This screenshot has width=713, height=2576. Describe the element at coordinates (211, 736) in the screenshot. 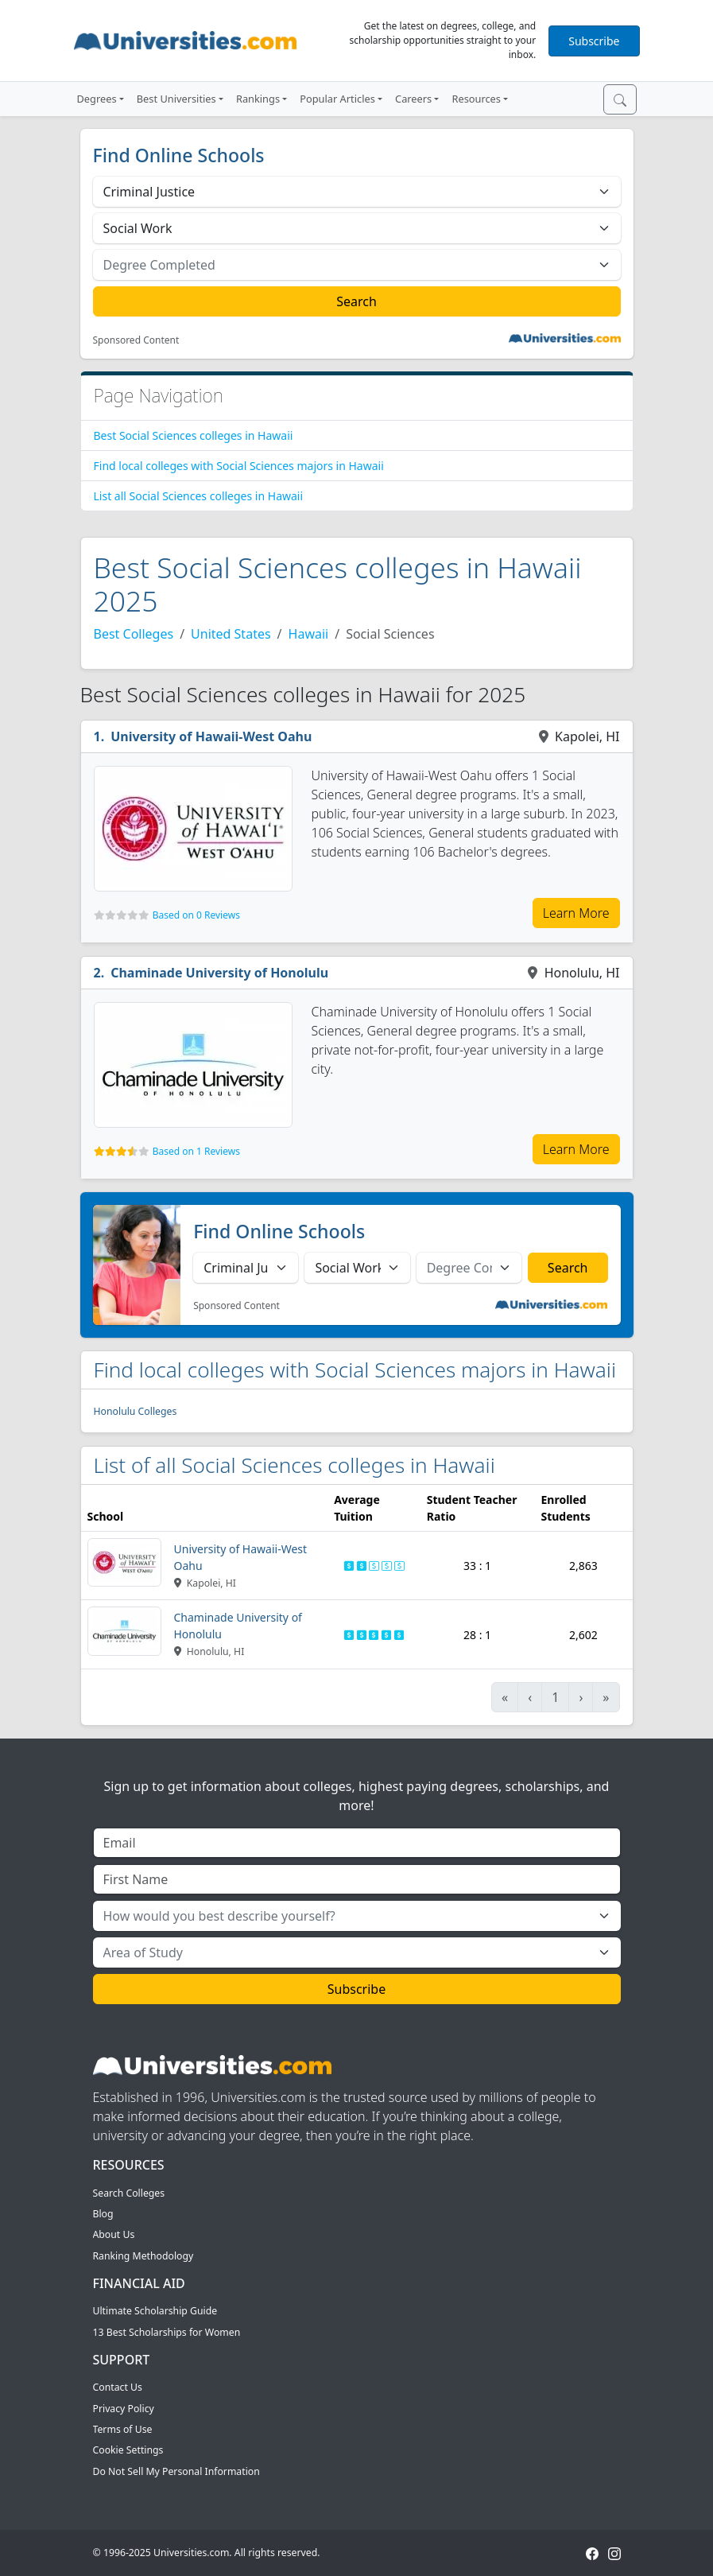

I see `University of Hawaii-West Oahu` at that location.